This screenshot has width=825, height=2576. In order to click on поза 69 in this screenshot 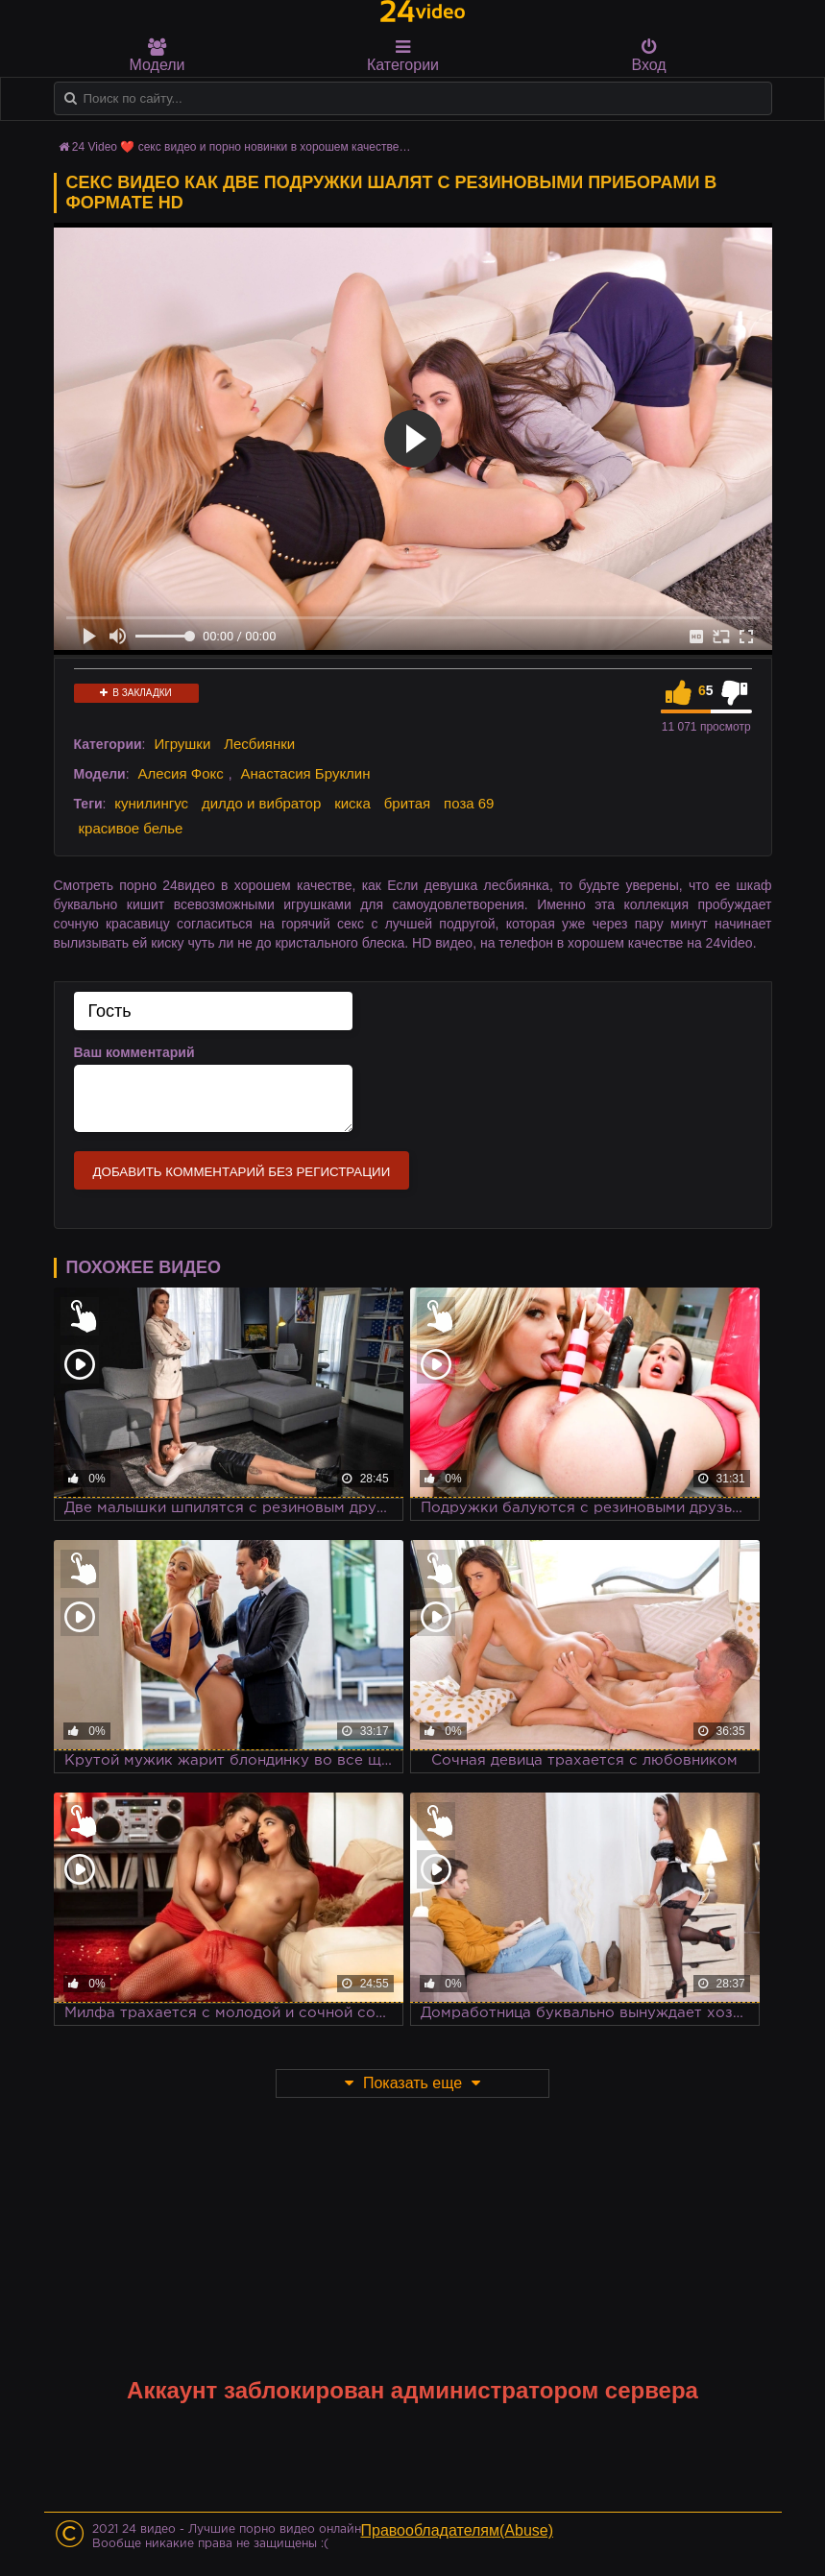, I will do `click(469, 803)`.